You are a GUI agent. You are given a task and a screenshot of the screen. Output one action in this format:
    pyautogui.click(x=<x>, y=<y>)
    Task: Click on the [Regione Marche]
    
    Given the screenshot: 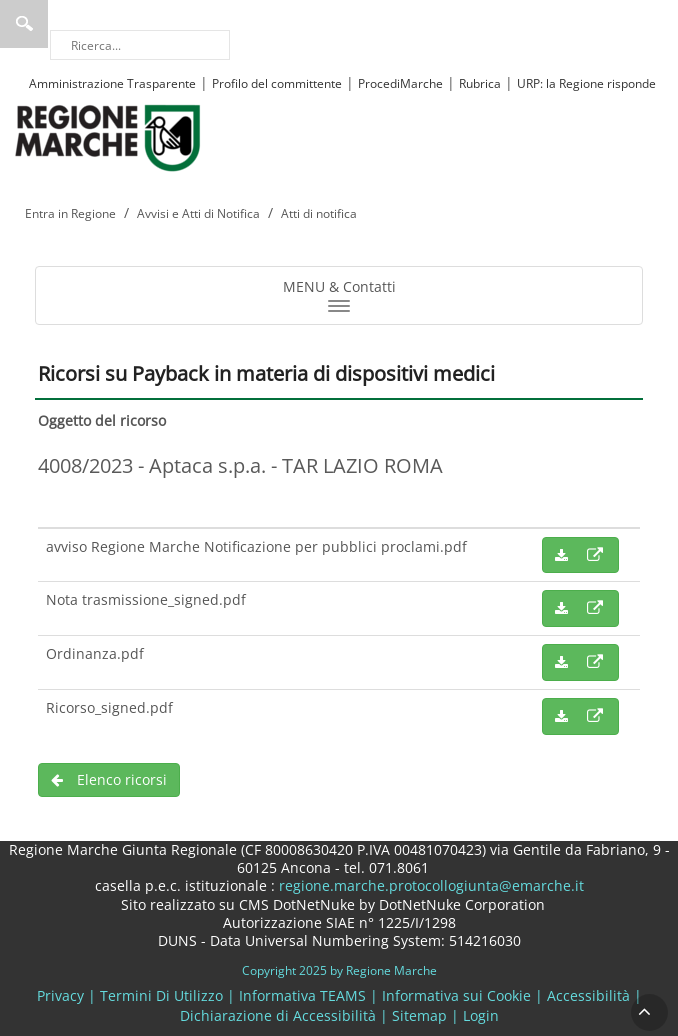 What is the action you would take?
    pyautogui.click(x=108, y=136)
    